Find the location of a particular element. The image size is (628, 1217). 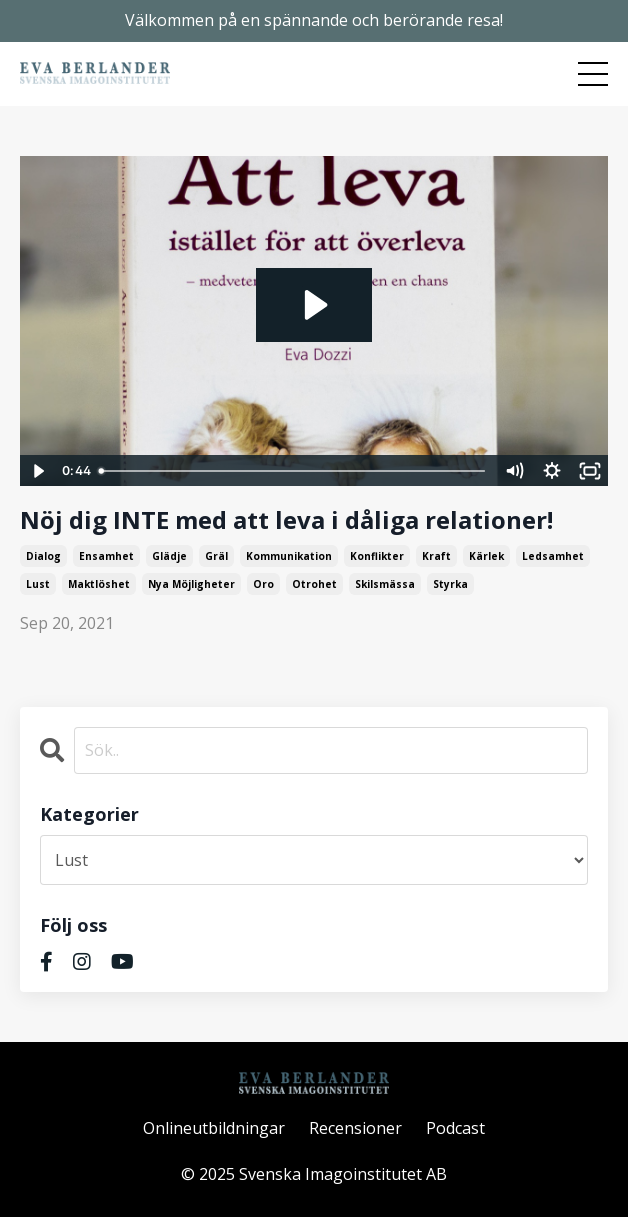

gräl is located at coordinates (216, 556).